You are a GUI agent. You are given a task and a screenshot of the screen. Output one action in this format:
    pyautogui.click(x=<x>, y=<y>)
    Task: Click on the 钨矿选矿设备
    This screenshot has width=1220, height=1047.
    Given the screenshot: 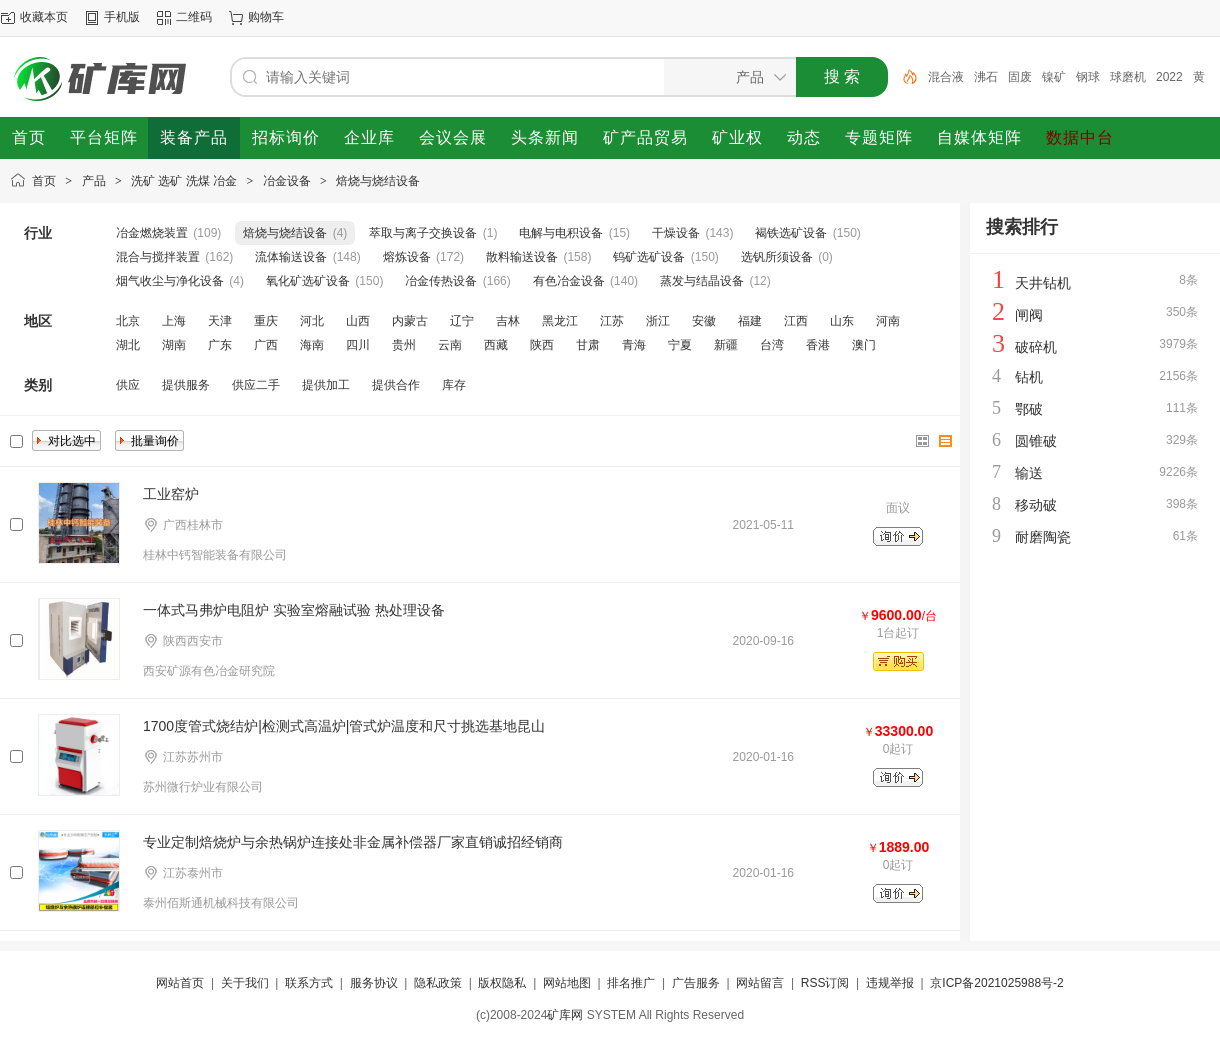 What is the action you would take?
    pyautogui.click(x=649, y=257)
    